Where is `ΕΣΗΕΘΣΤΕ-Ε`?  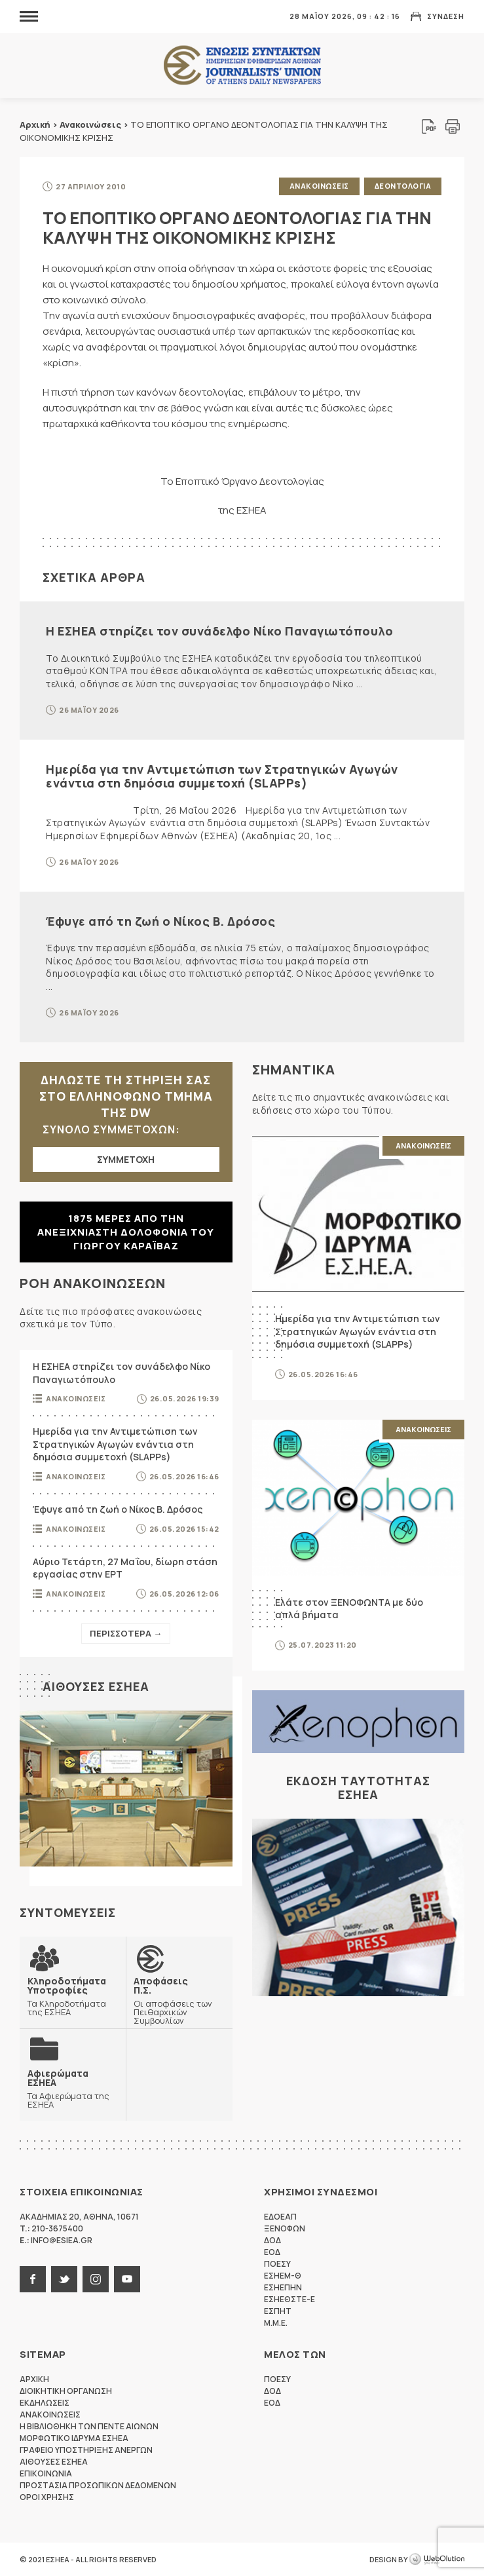 ΕΣΗΕΘΣΤΕ-Ε is located at coordinates (289, 2299).